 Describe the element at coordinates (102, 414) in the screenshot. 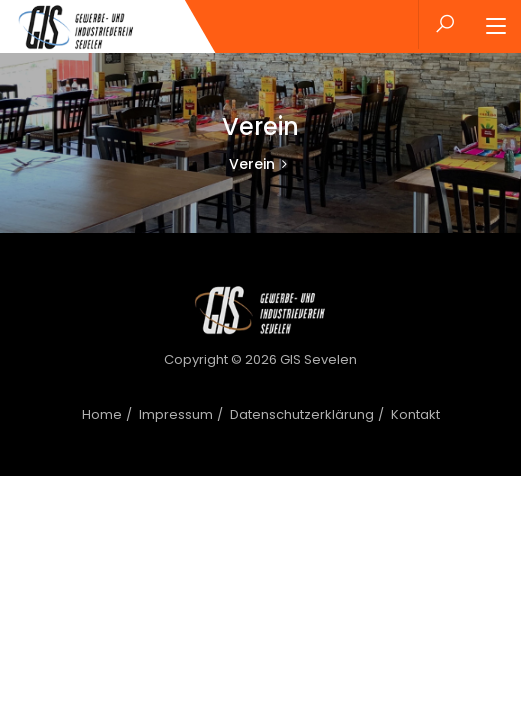

I see `Home` at that location.